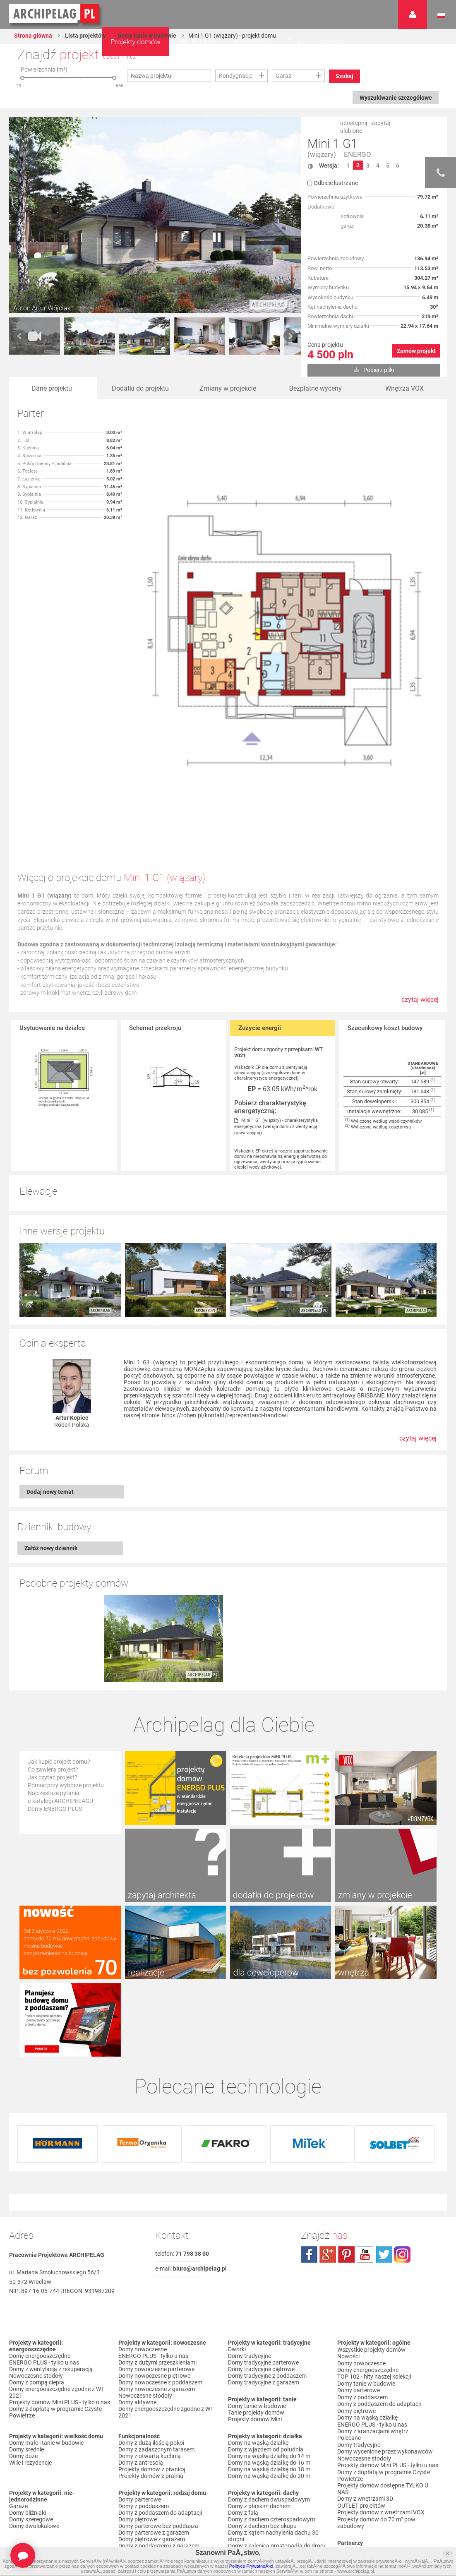 This screenshot has height=2576, width=456. Describe the element at coordinates (19, 336) in the screenshot. I see `Prev` at that location.